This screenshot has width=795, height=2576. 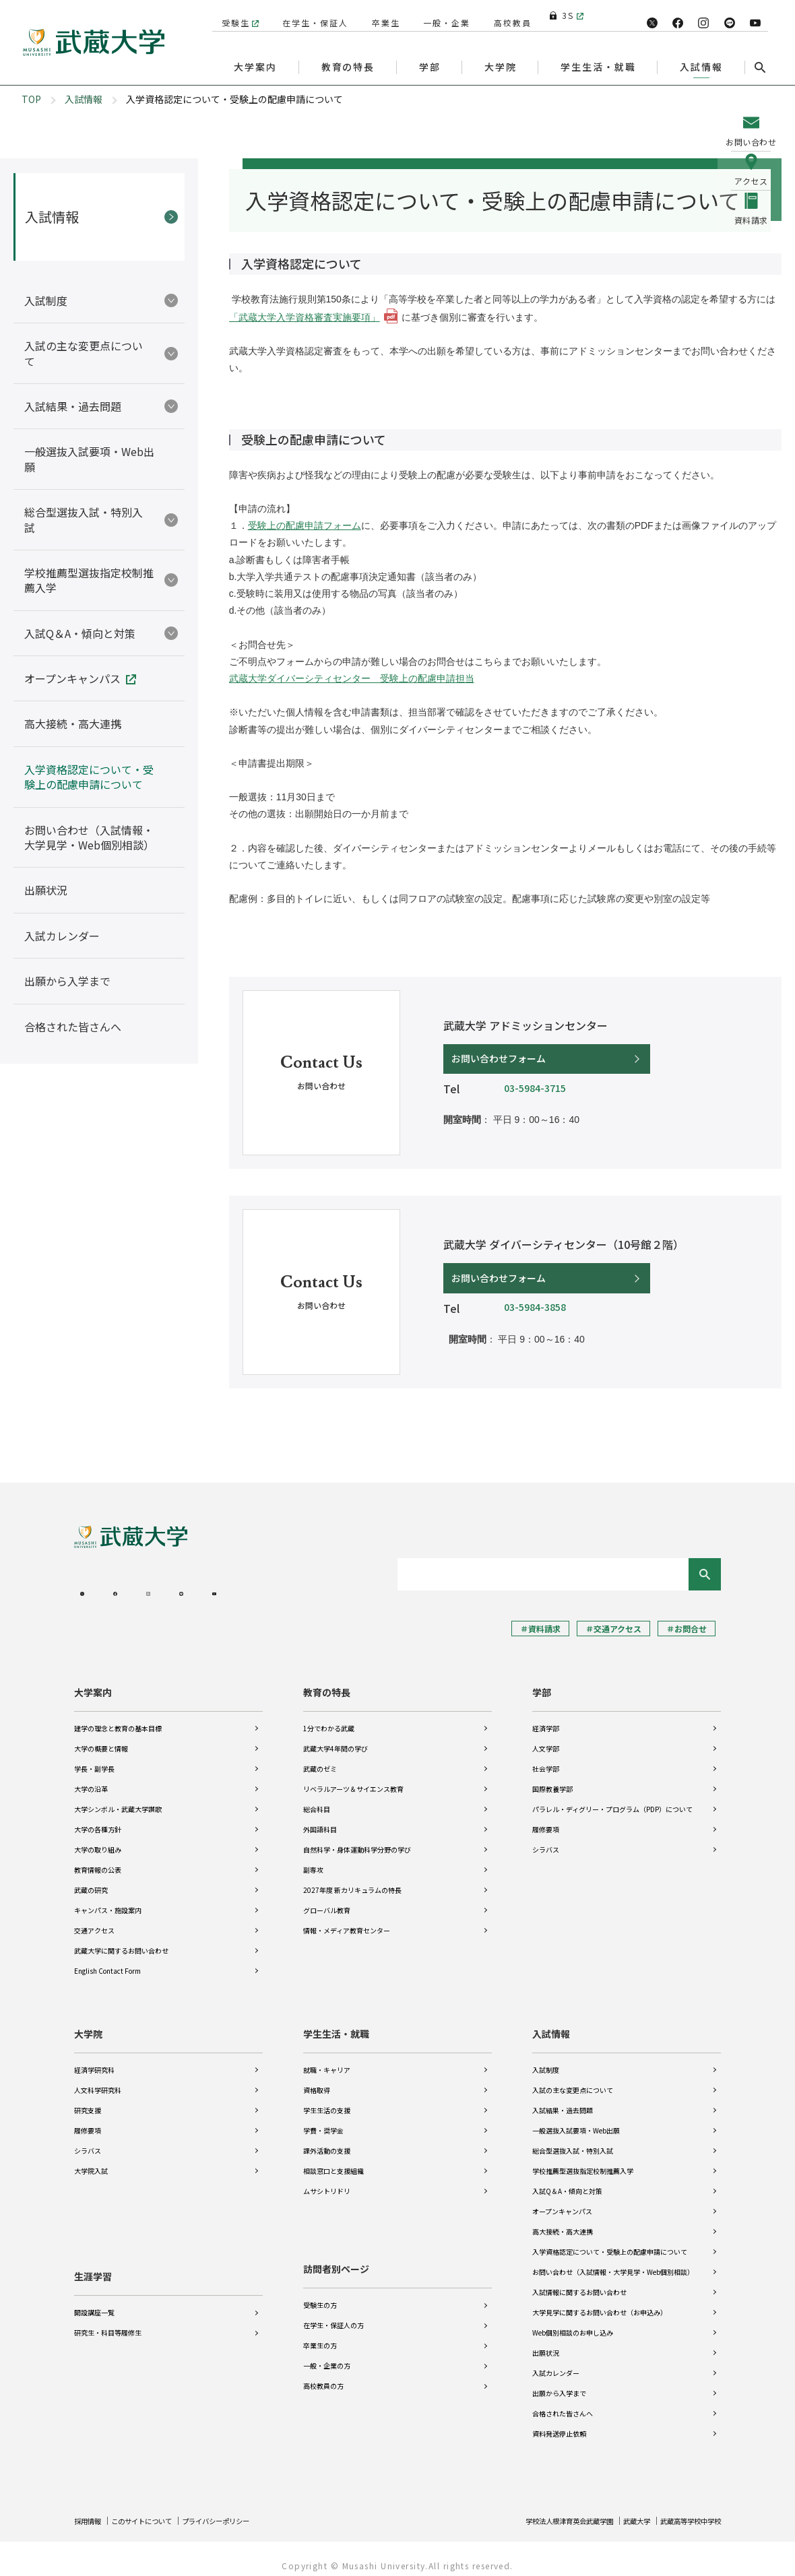 What do you see at coordinates (507, 15) in the screenshot?
I see `高校教員` at bounding box center [507, 15].